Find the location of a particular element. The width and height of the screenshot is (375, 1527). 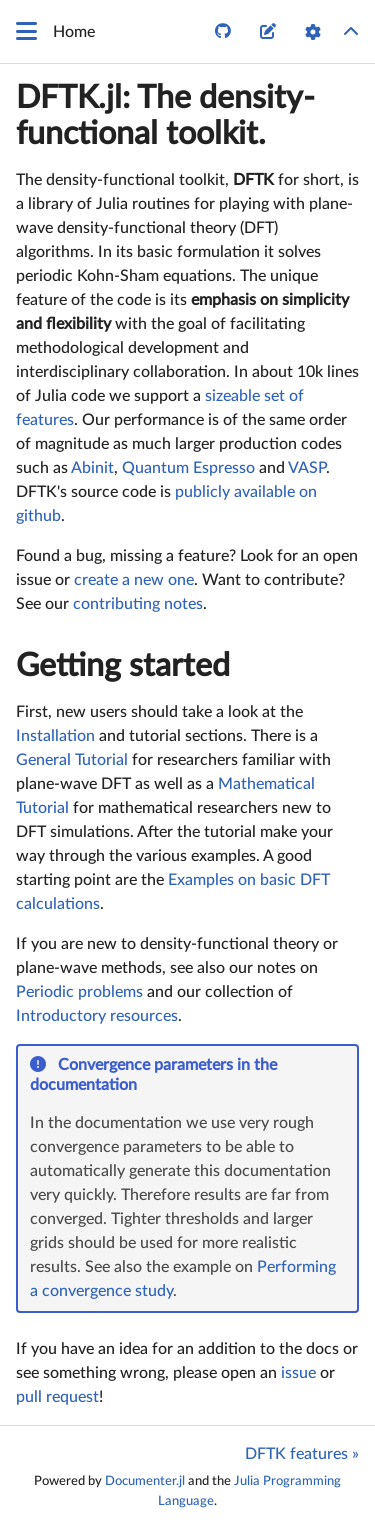

Documenter.jl is located at coordinates (145, 1481).